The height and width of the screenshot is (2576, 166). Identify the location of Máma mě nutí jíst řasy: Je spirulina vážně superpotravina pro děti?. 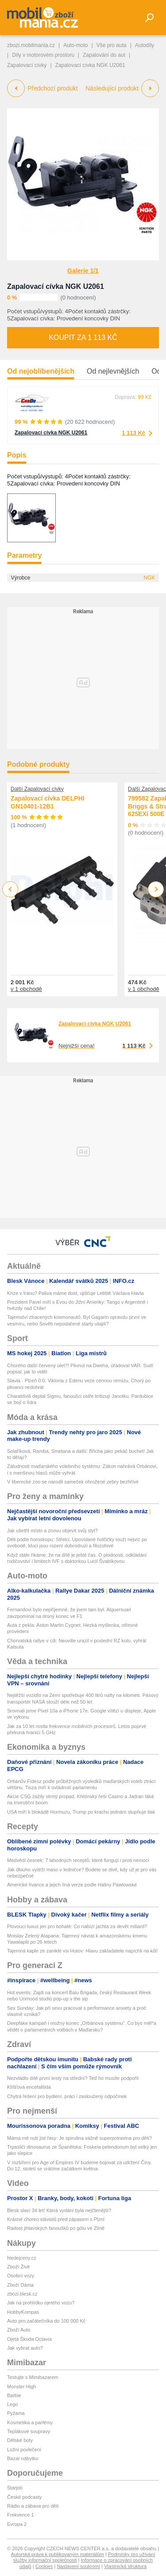
(79, 2138).